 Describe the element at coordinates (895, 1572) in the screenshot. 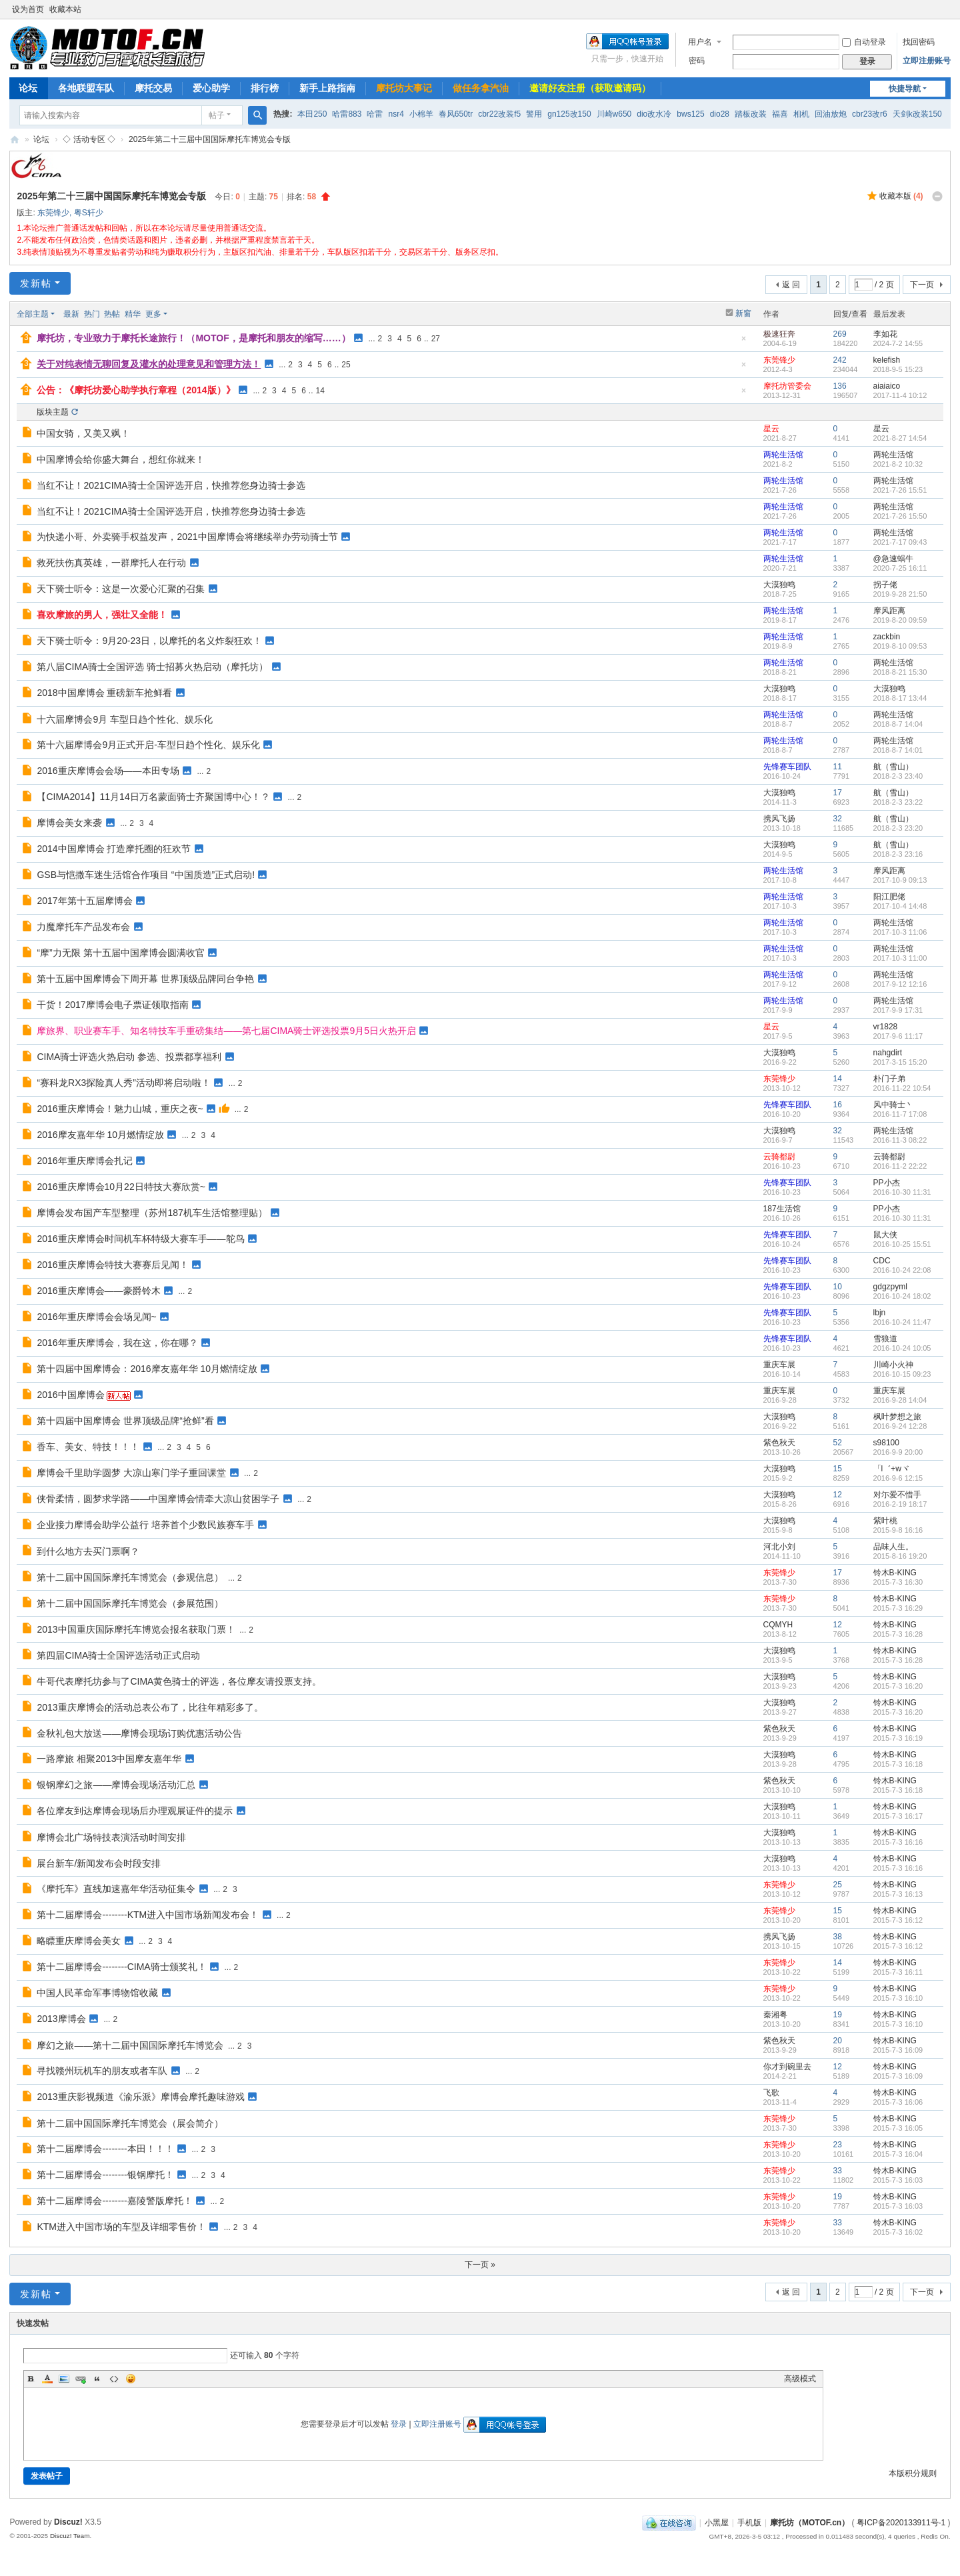

I see `铃木B-KING` at that location.